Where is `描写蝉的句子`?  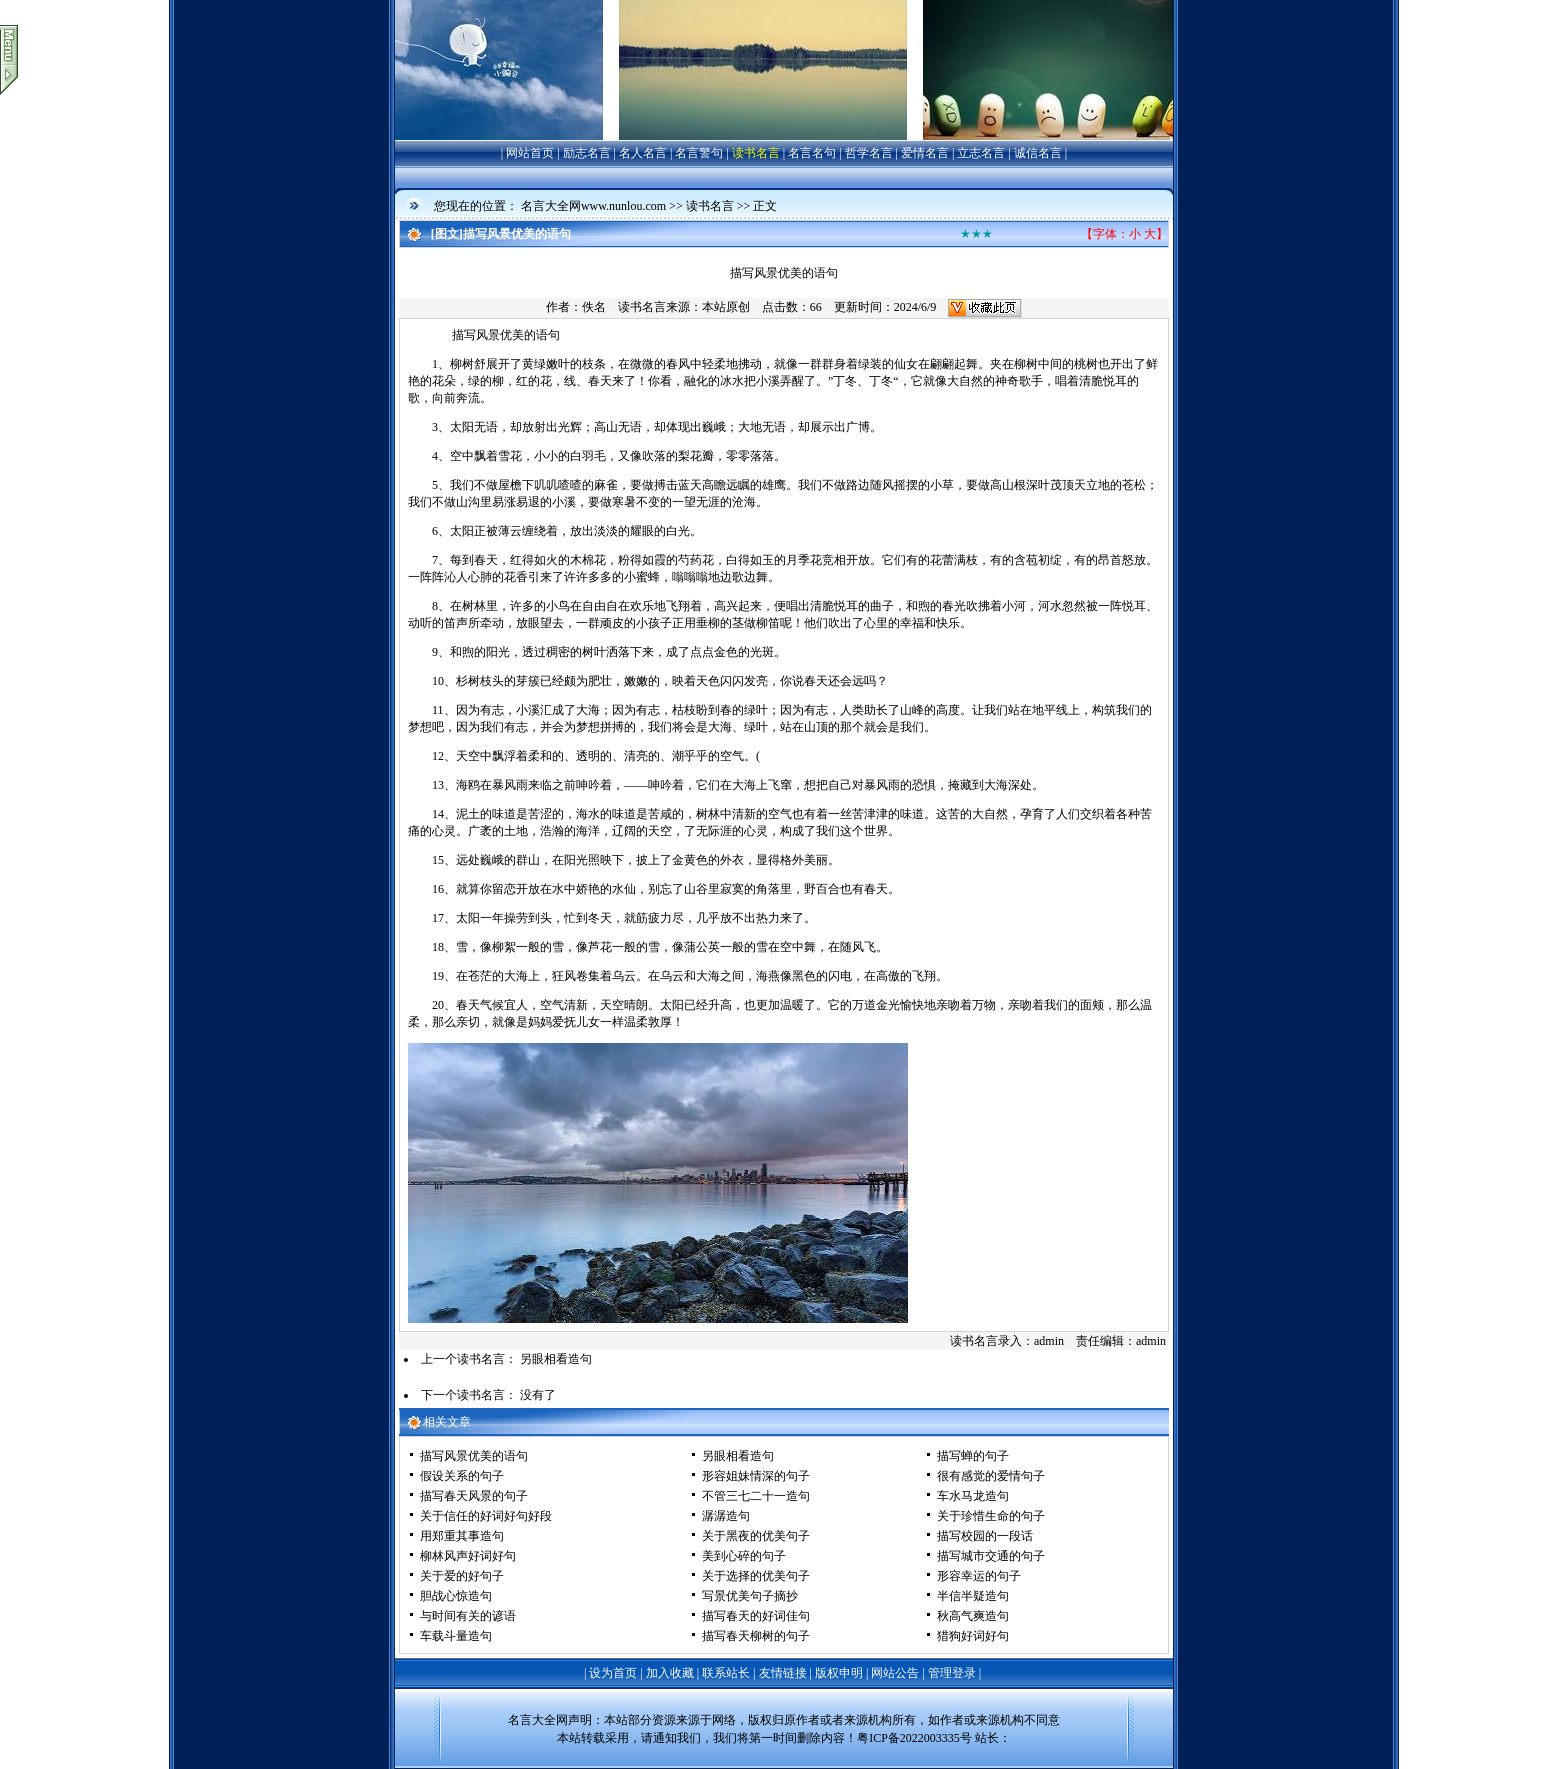
描写蝉的句子 is located at coordinates (973, 1456).